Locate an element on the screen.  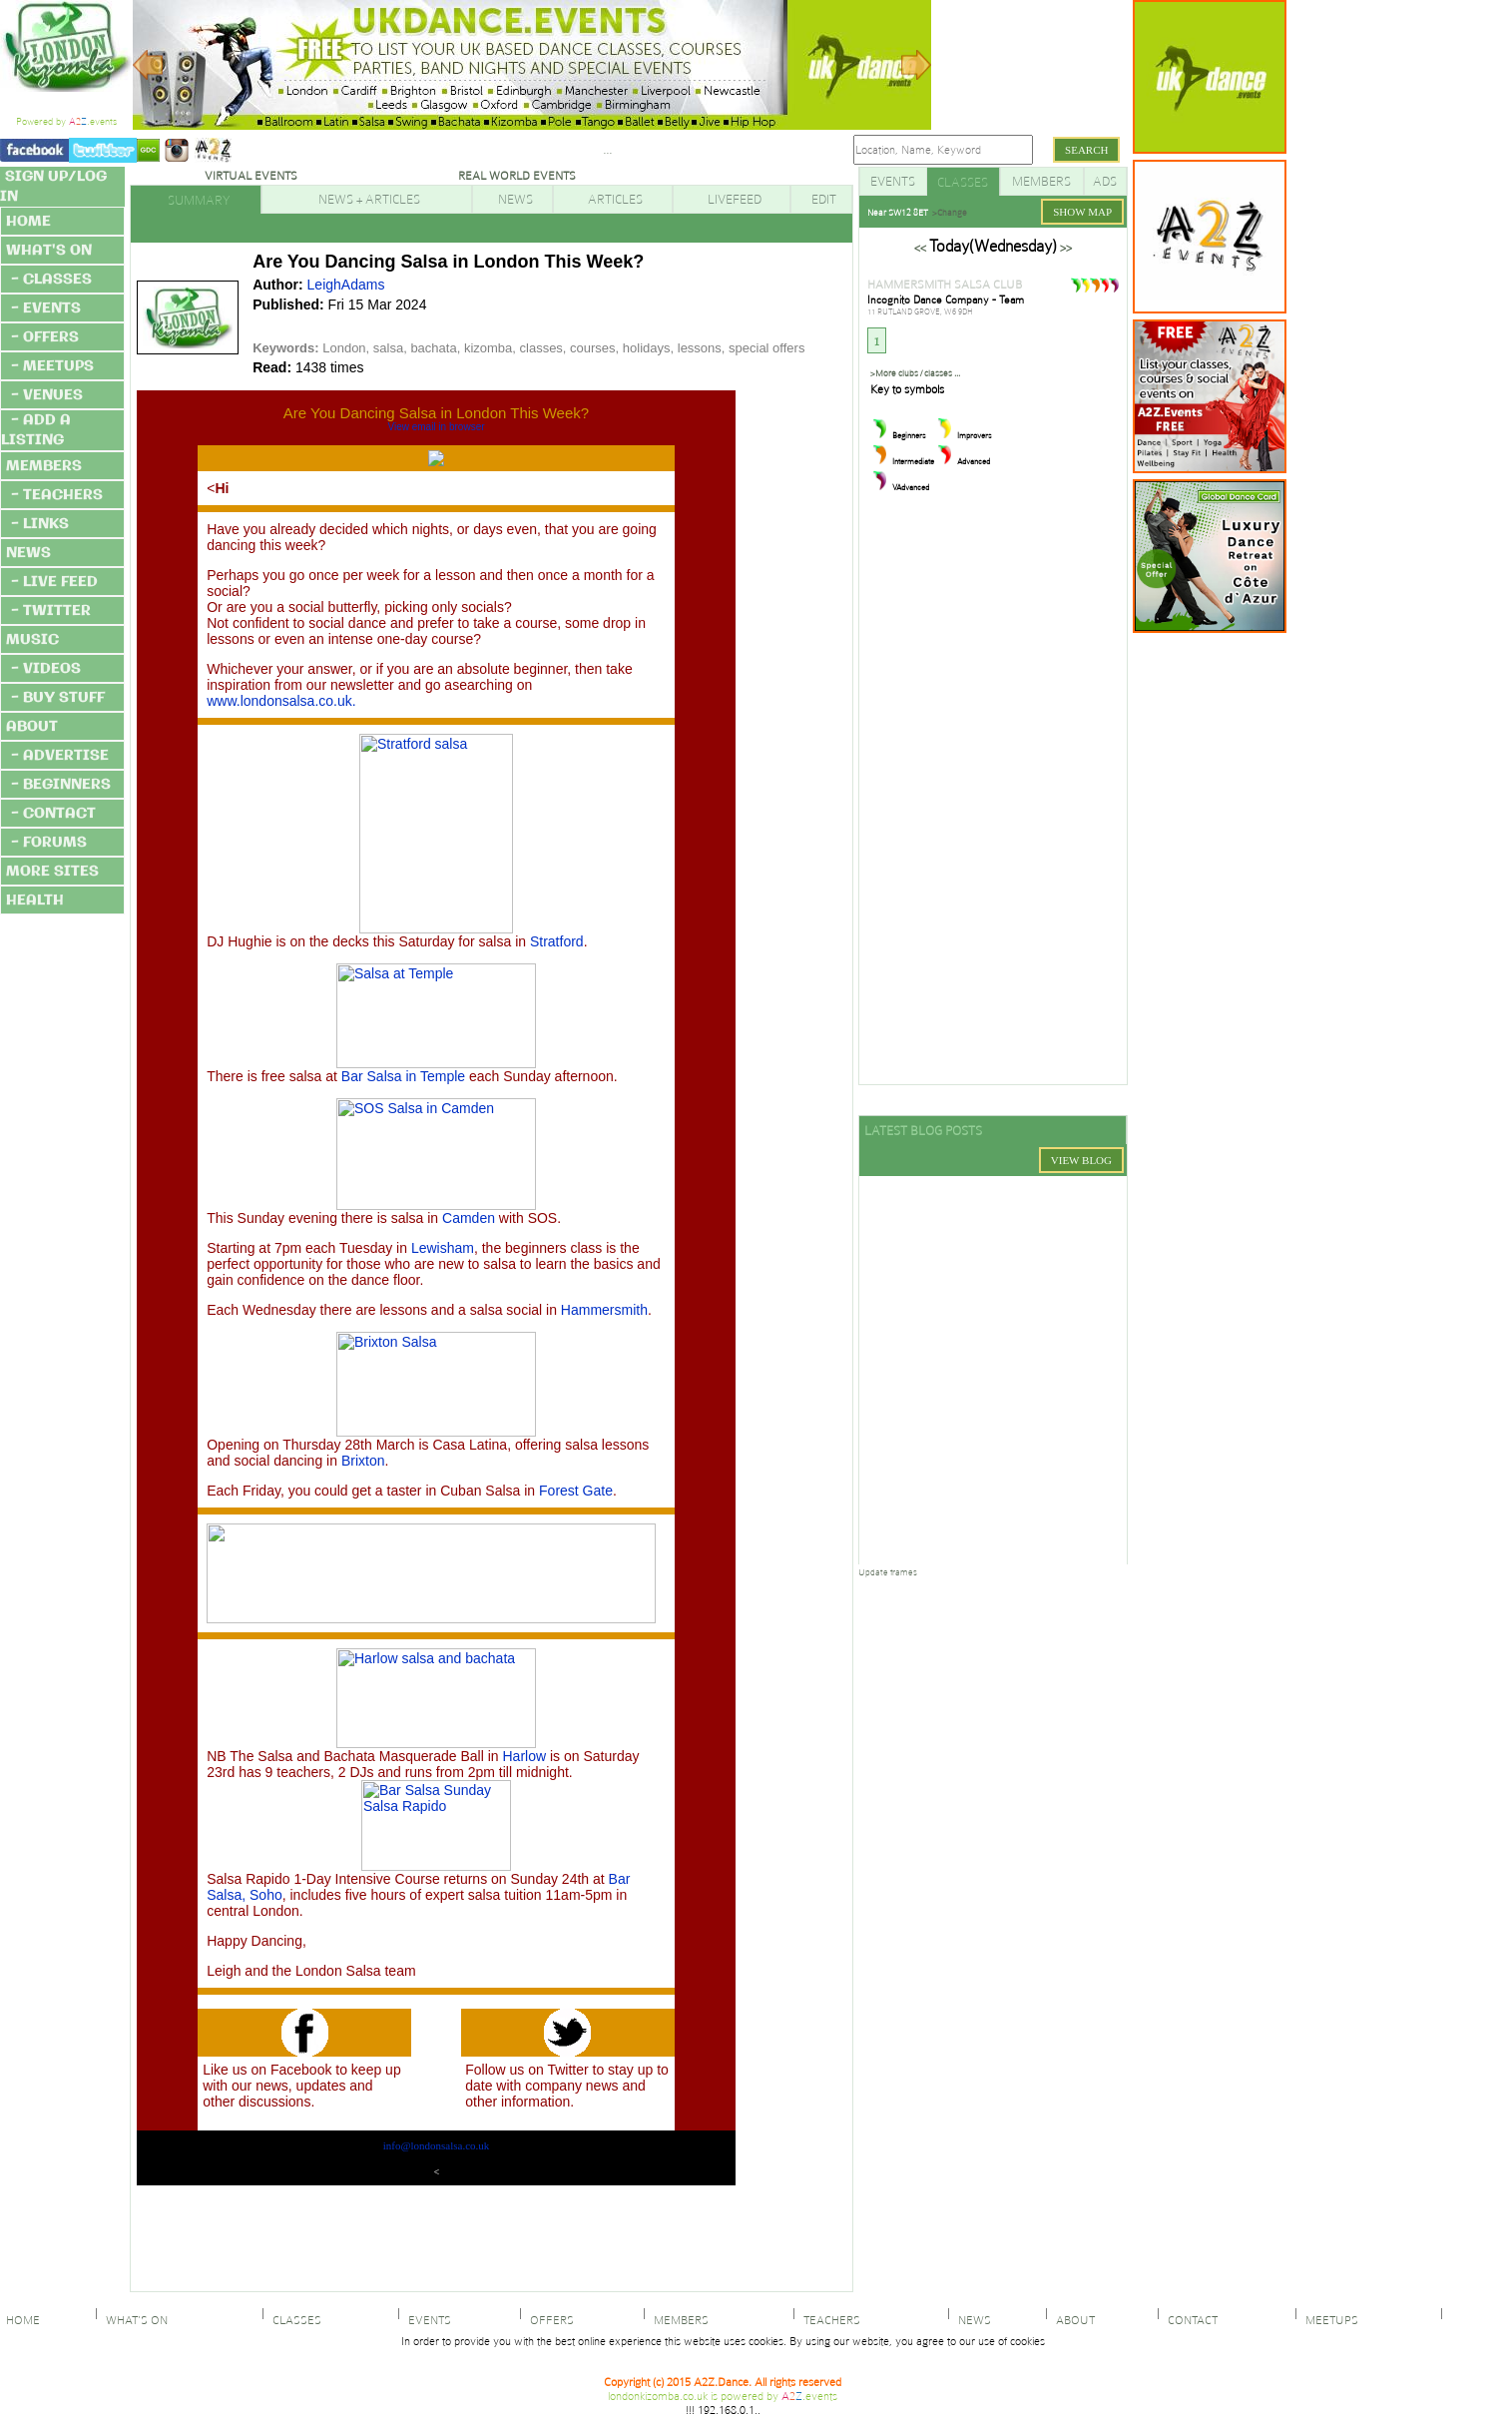
- TEACHERS is located at coordinates (57, 495).